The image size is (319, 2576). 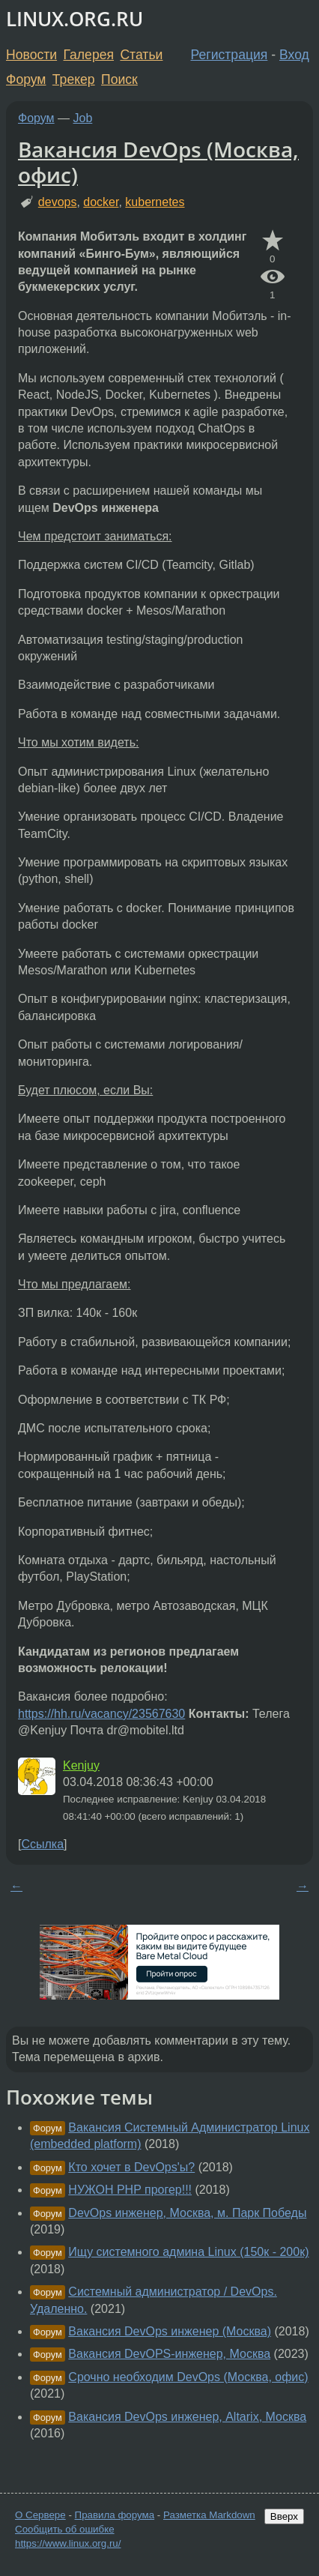 I want to click on LINUX.ORG.RU, so click(x=74, y=19).